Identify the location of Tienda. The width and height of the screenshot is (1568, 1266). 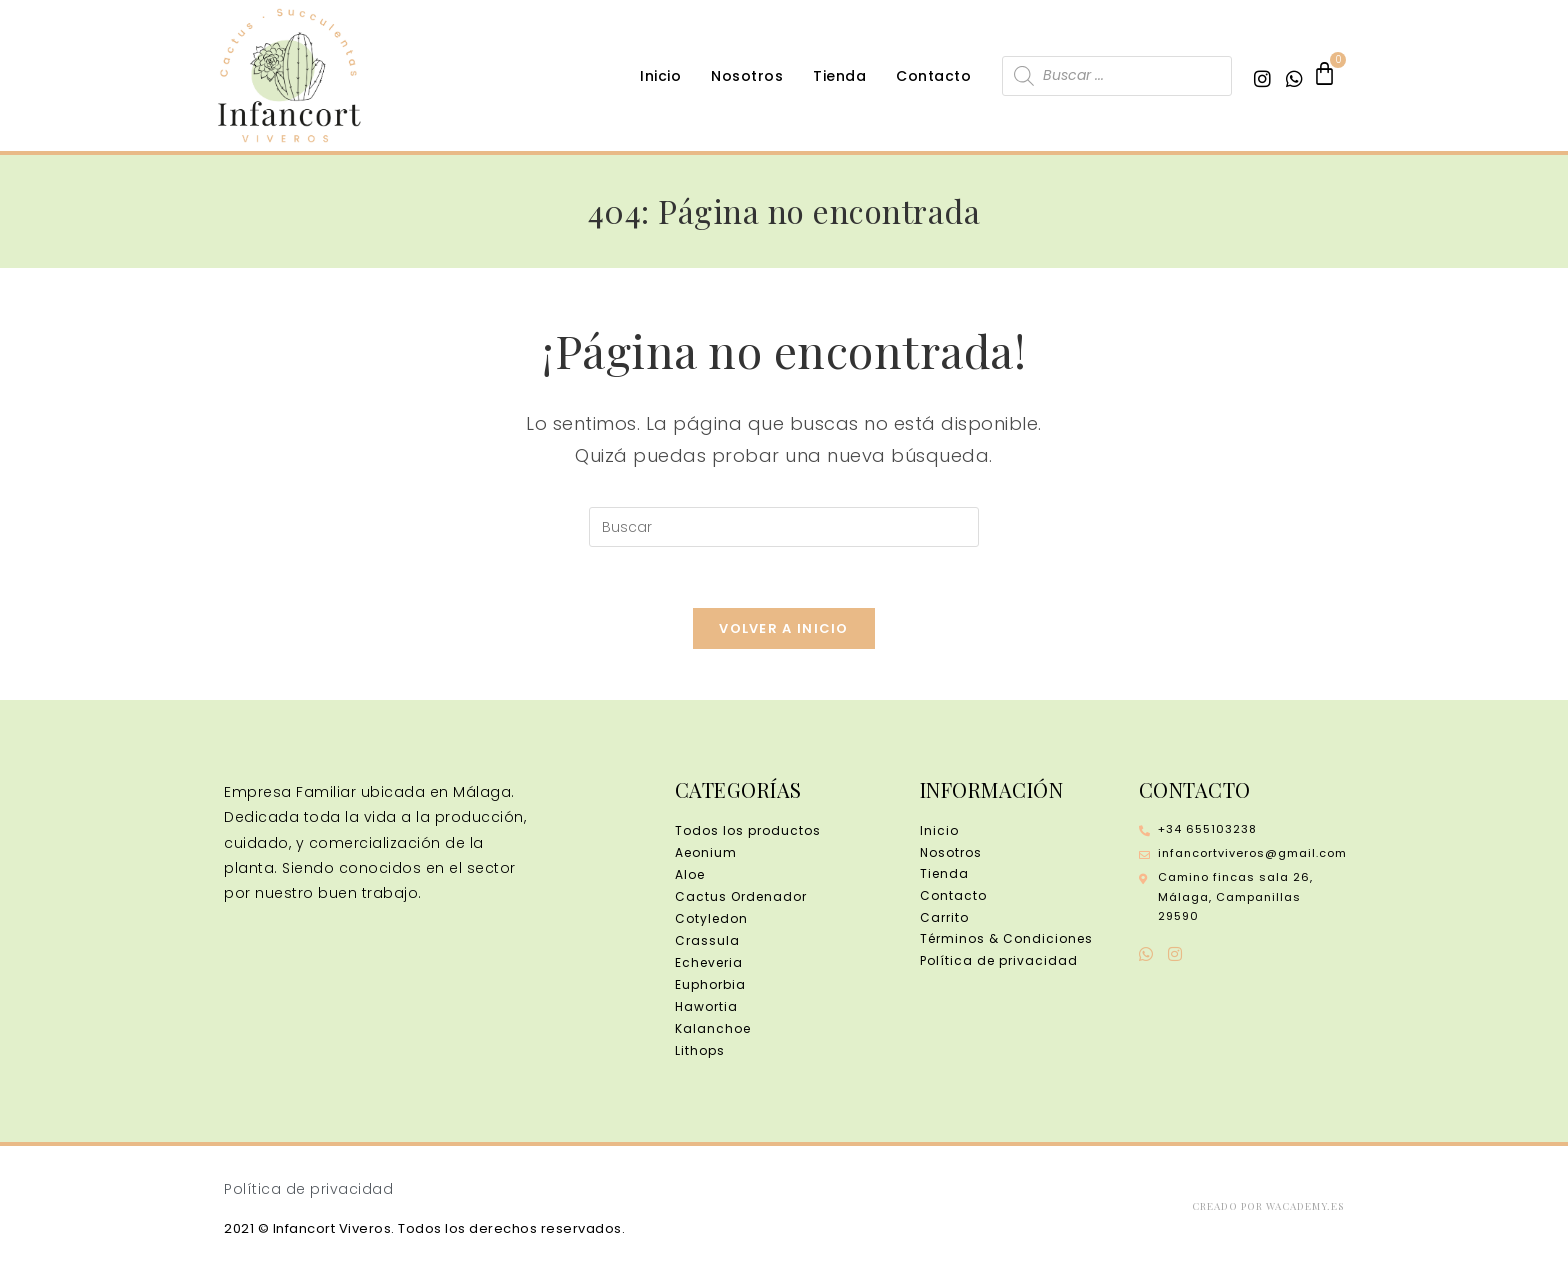
(839, 76).